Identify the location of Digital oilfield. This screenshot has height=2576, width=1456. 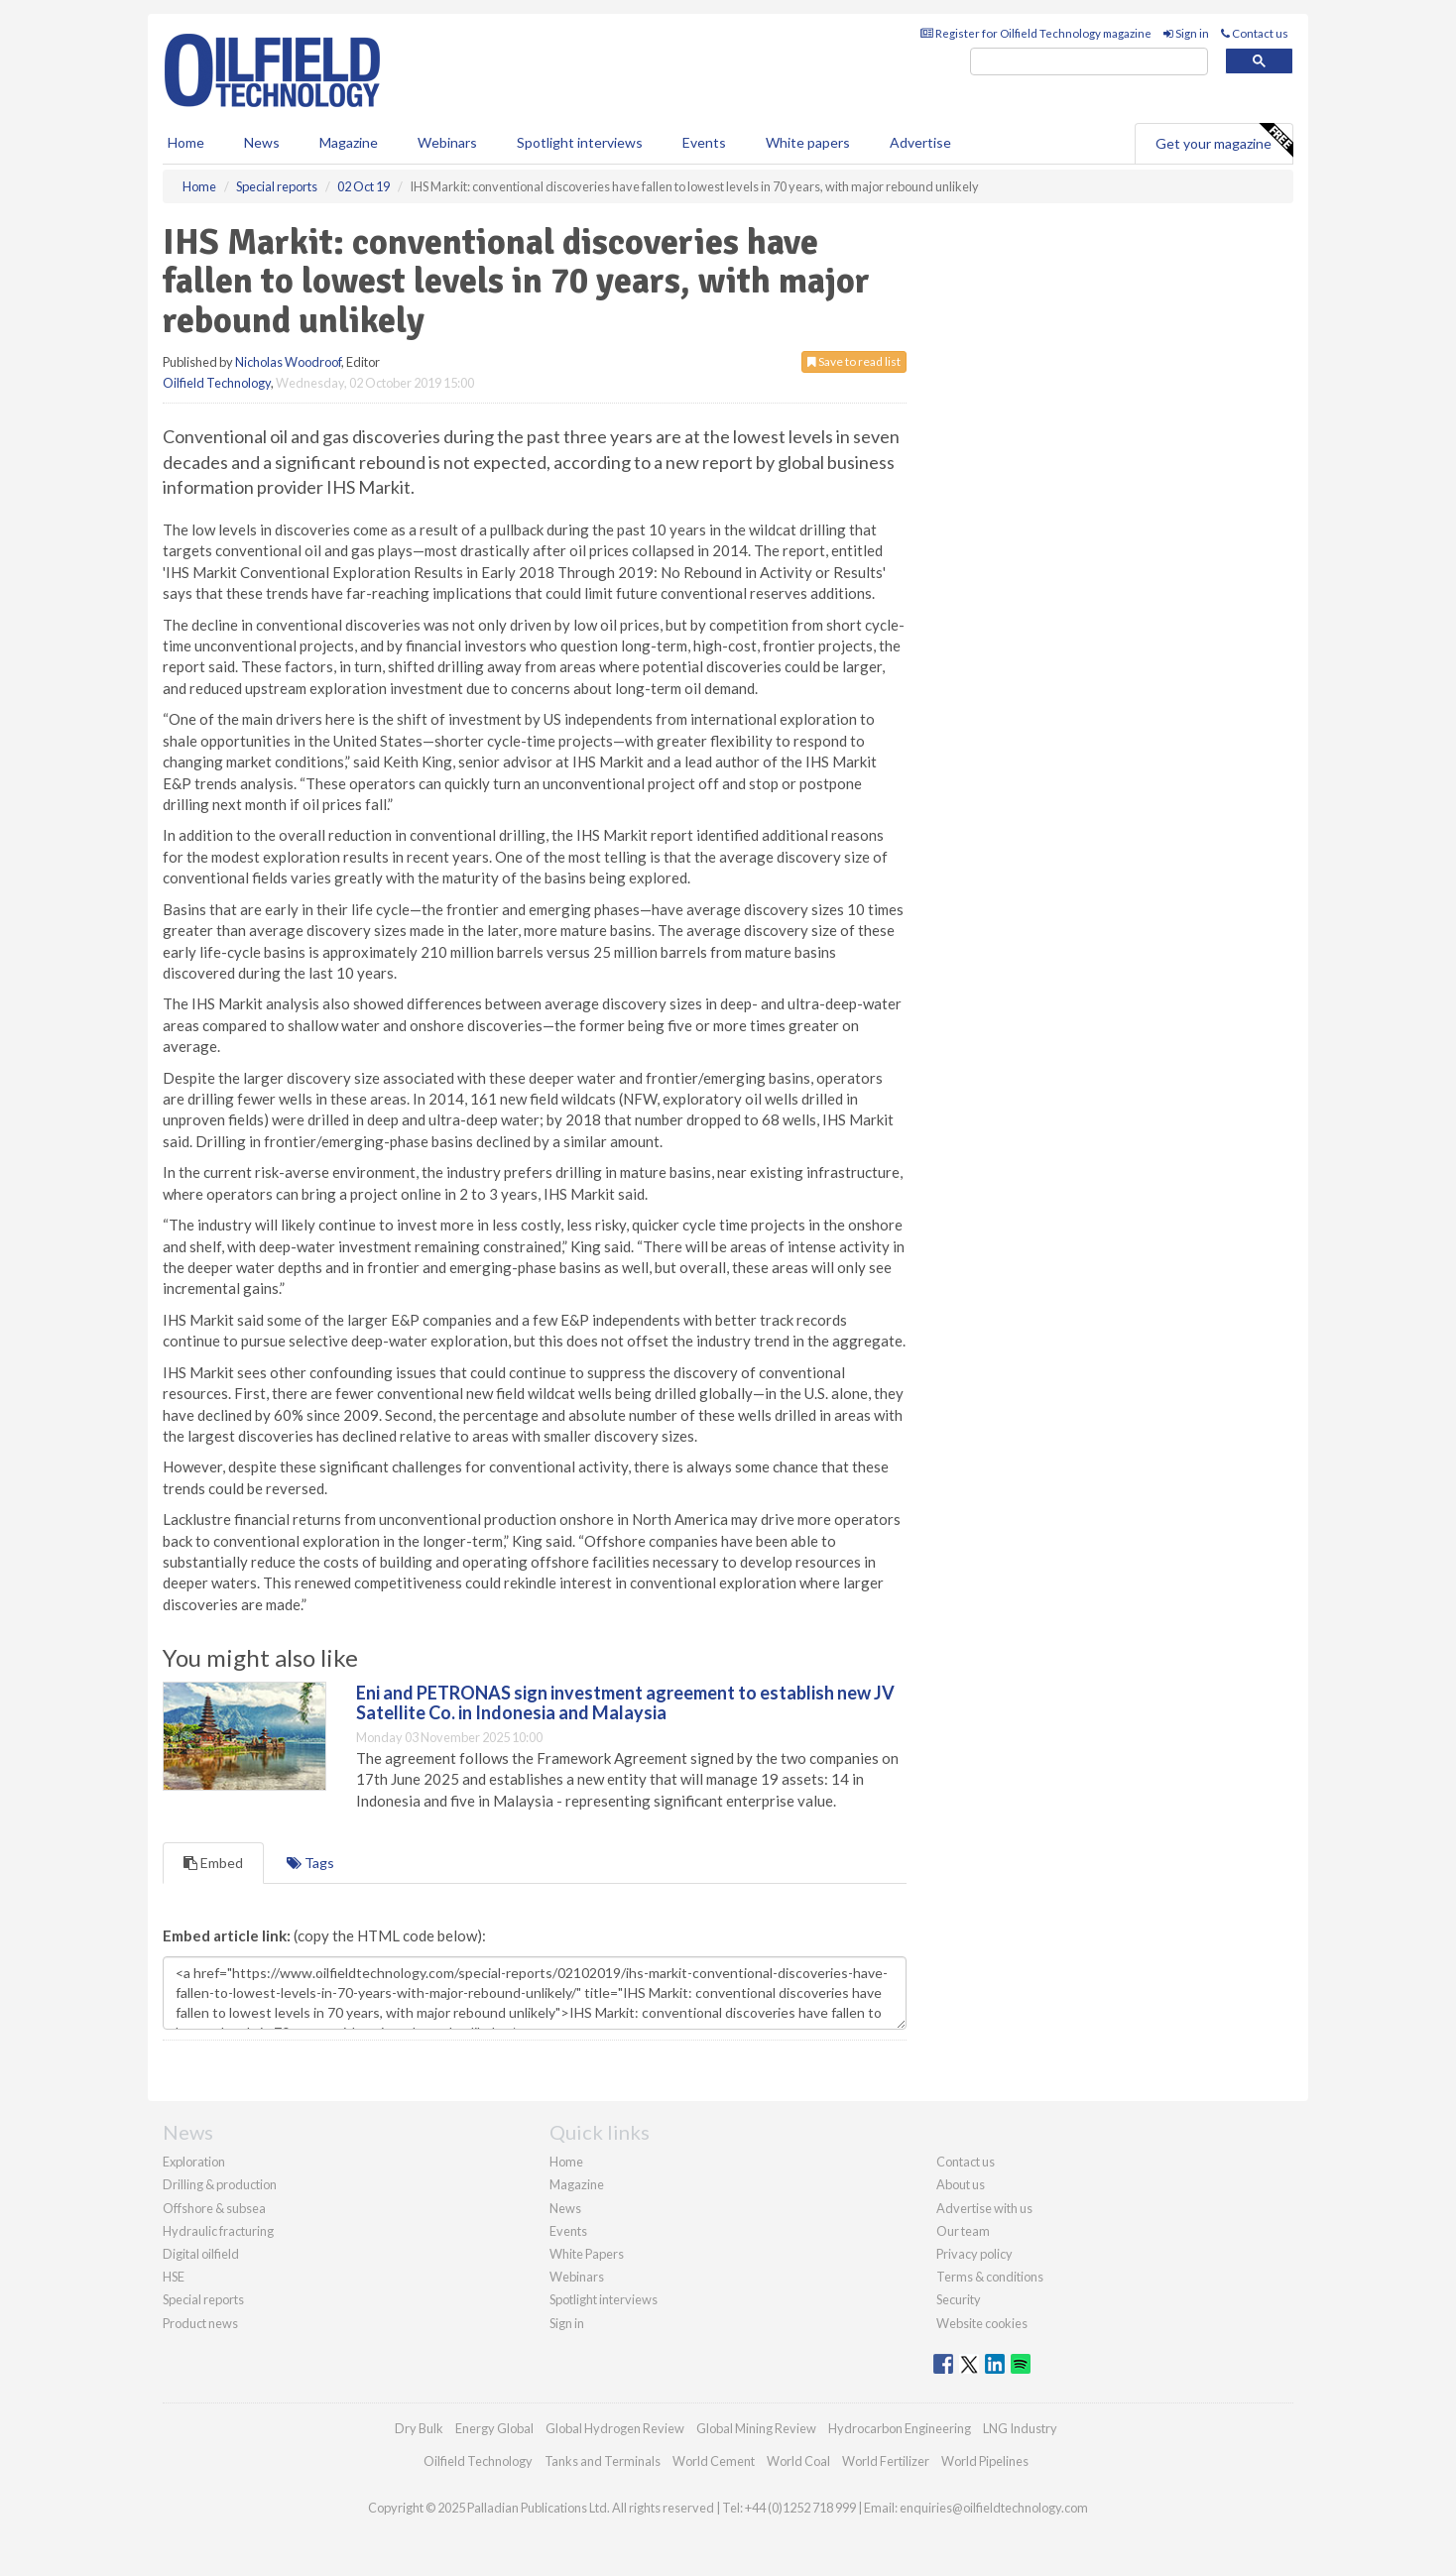
(201, 2254).